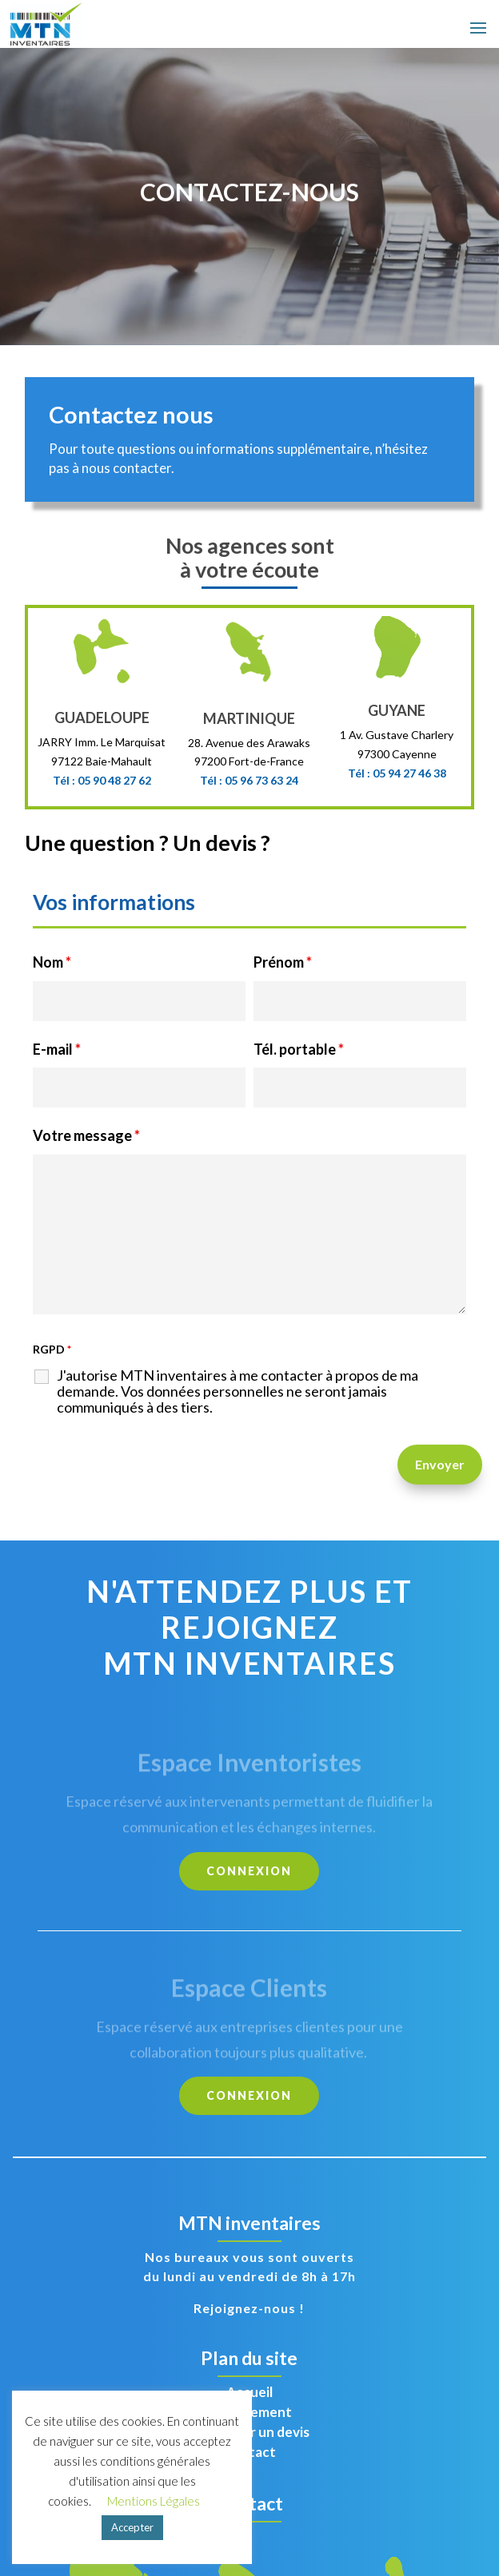 This screenshot has height=2576, width=499. Describe the element at coordinates (249, 1871) in the screenshot. I see `CONNEXION` at that location.